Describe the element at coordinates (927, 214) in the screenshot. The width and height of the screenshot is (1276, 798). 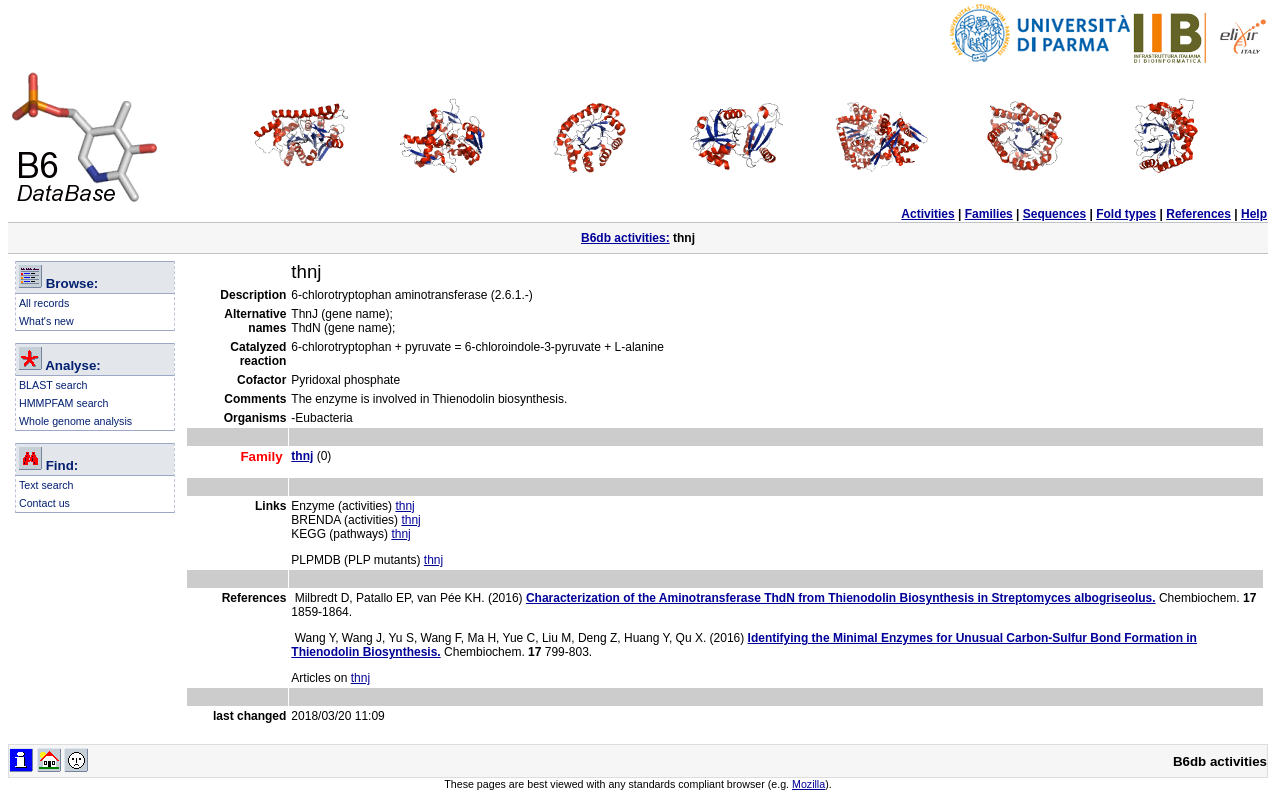
I see `Activities` at that location.